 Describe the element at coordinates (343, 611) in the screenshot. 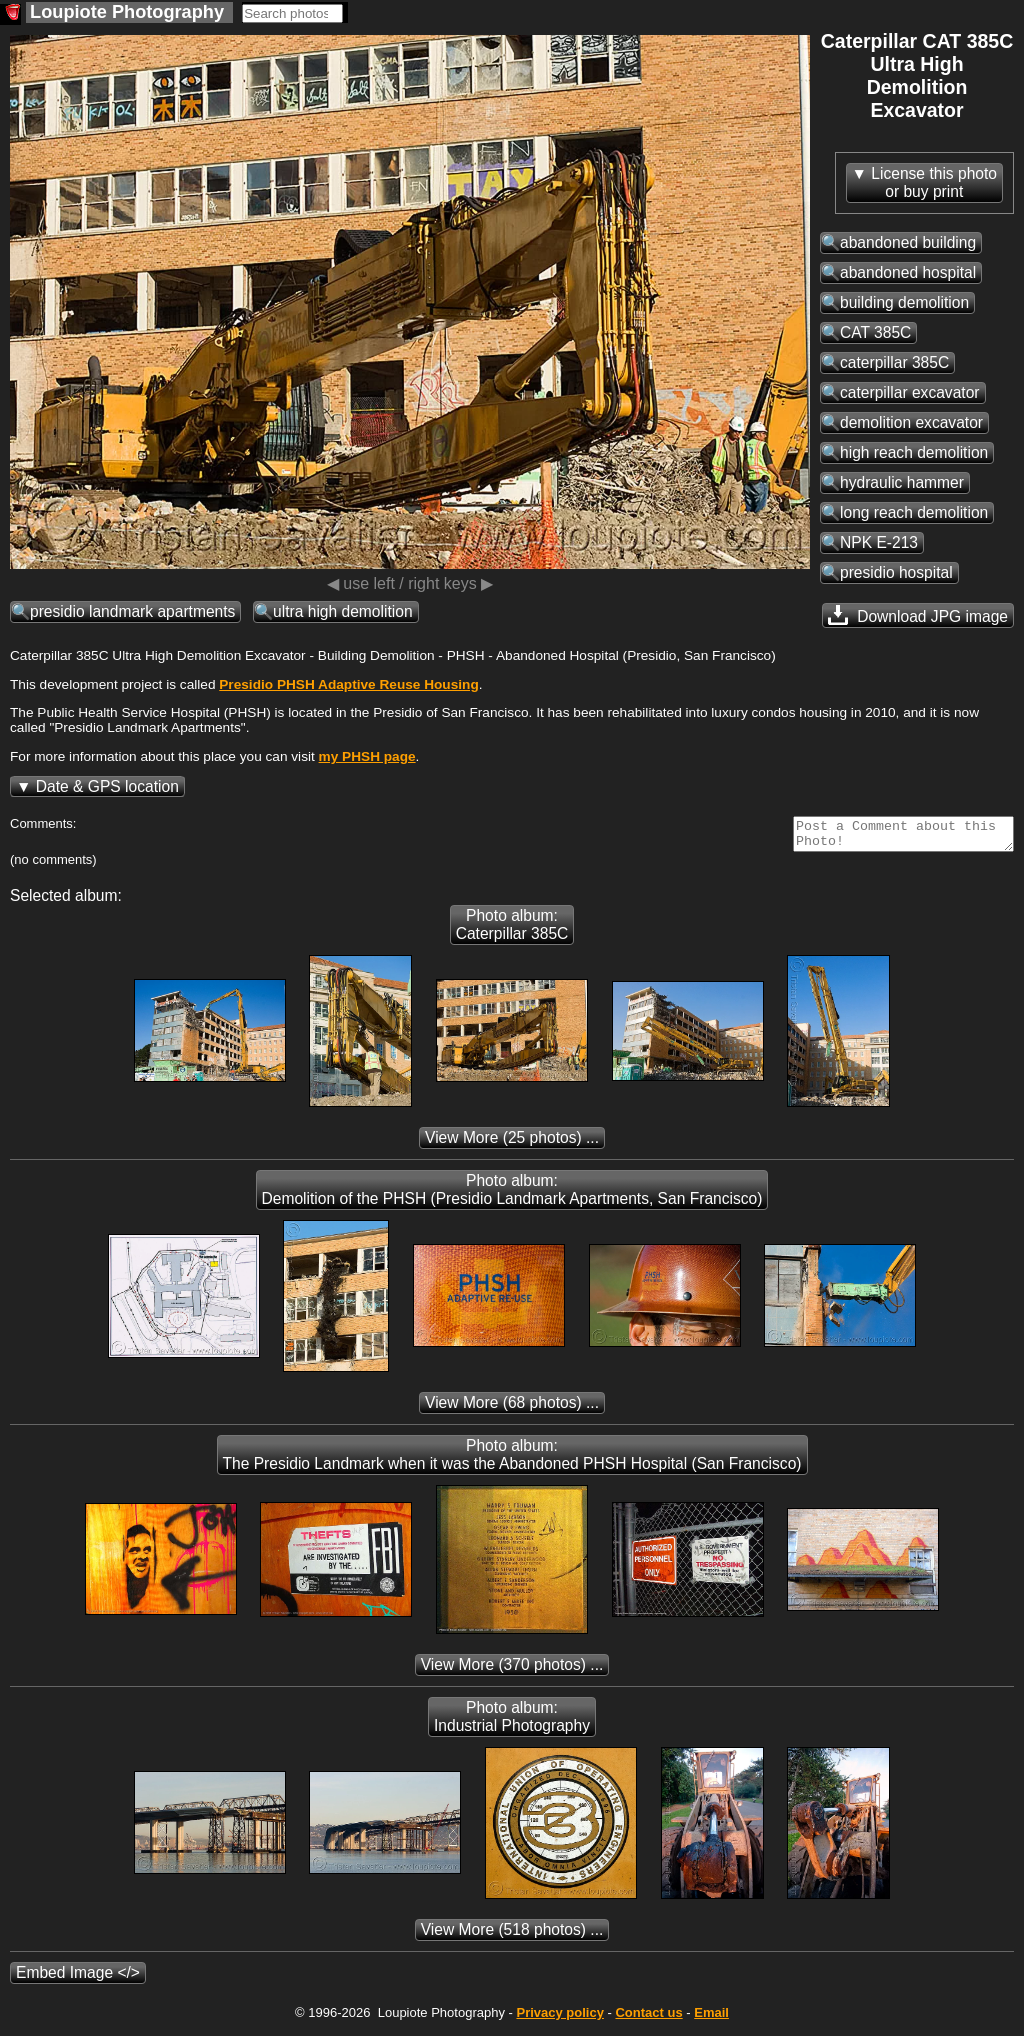

I see `ultra high demolition` at that location.